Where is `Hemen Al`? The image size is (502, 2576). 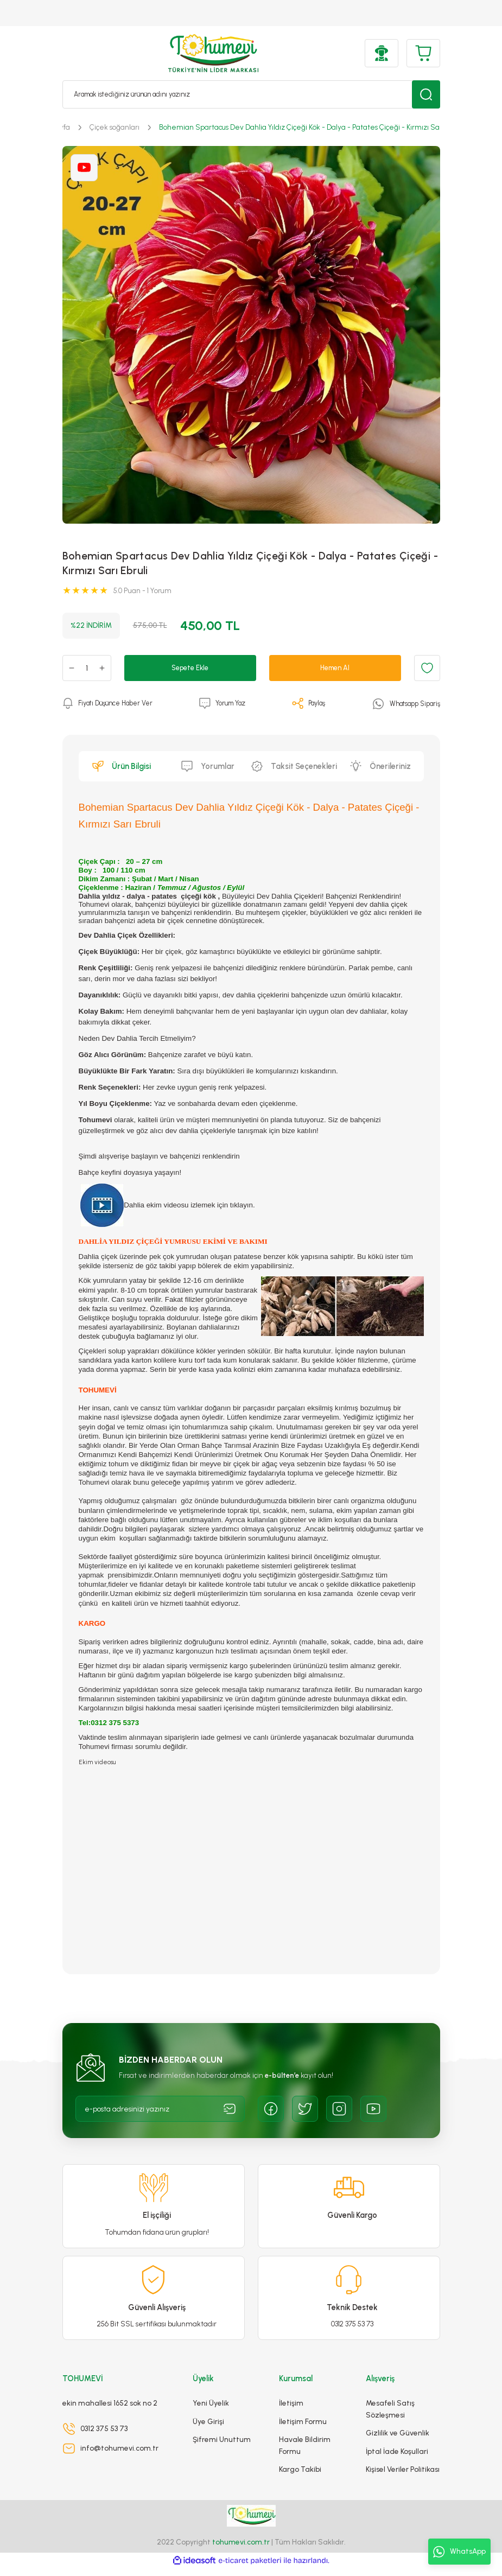
Hemen Al is located at coordinates (335, 667).